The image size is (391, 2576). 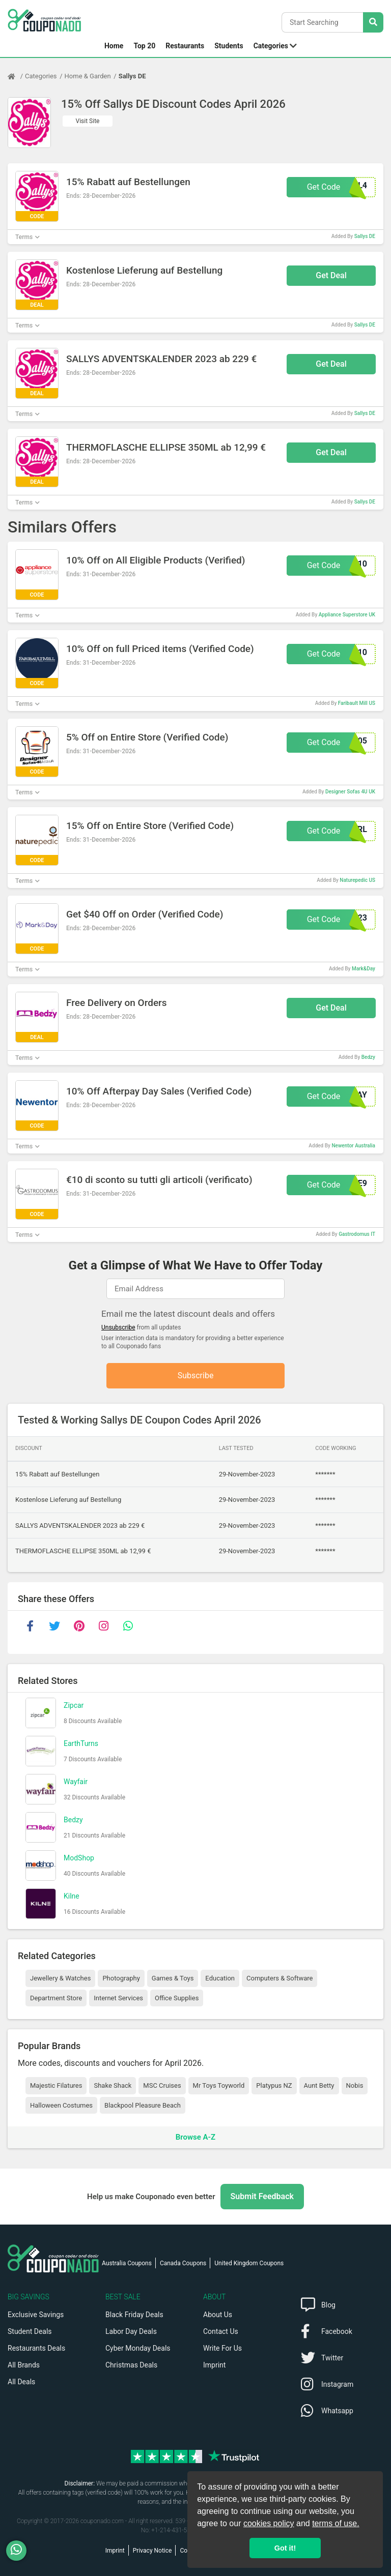 What do you see at coordinates (353, 1145) in the screenshot?
I see `Newentor Australia` at bounding box center [353, 1145].